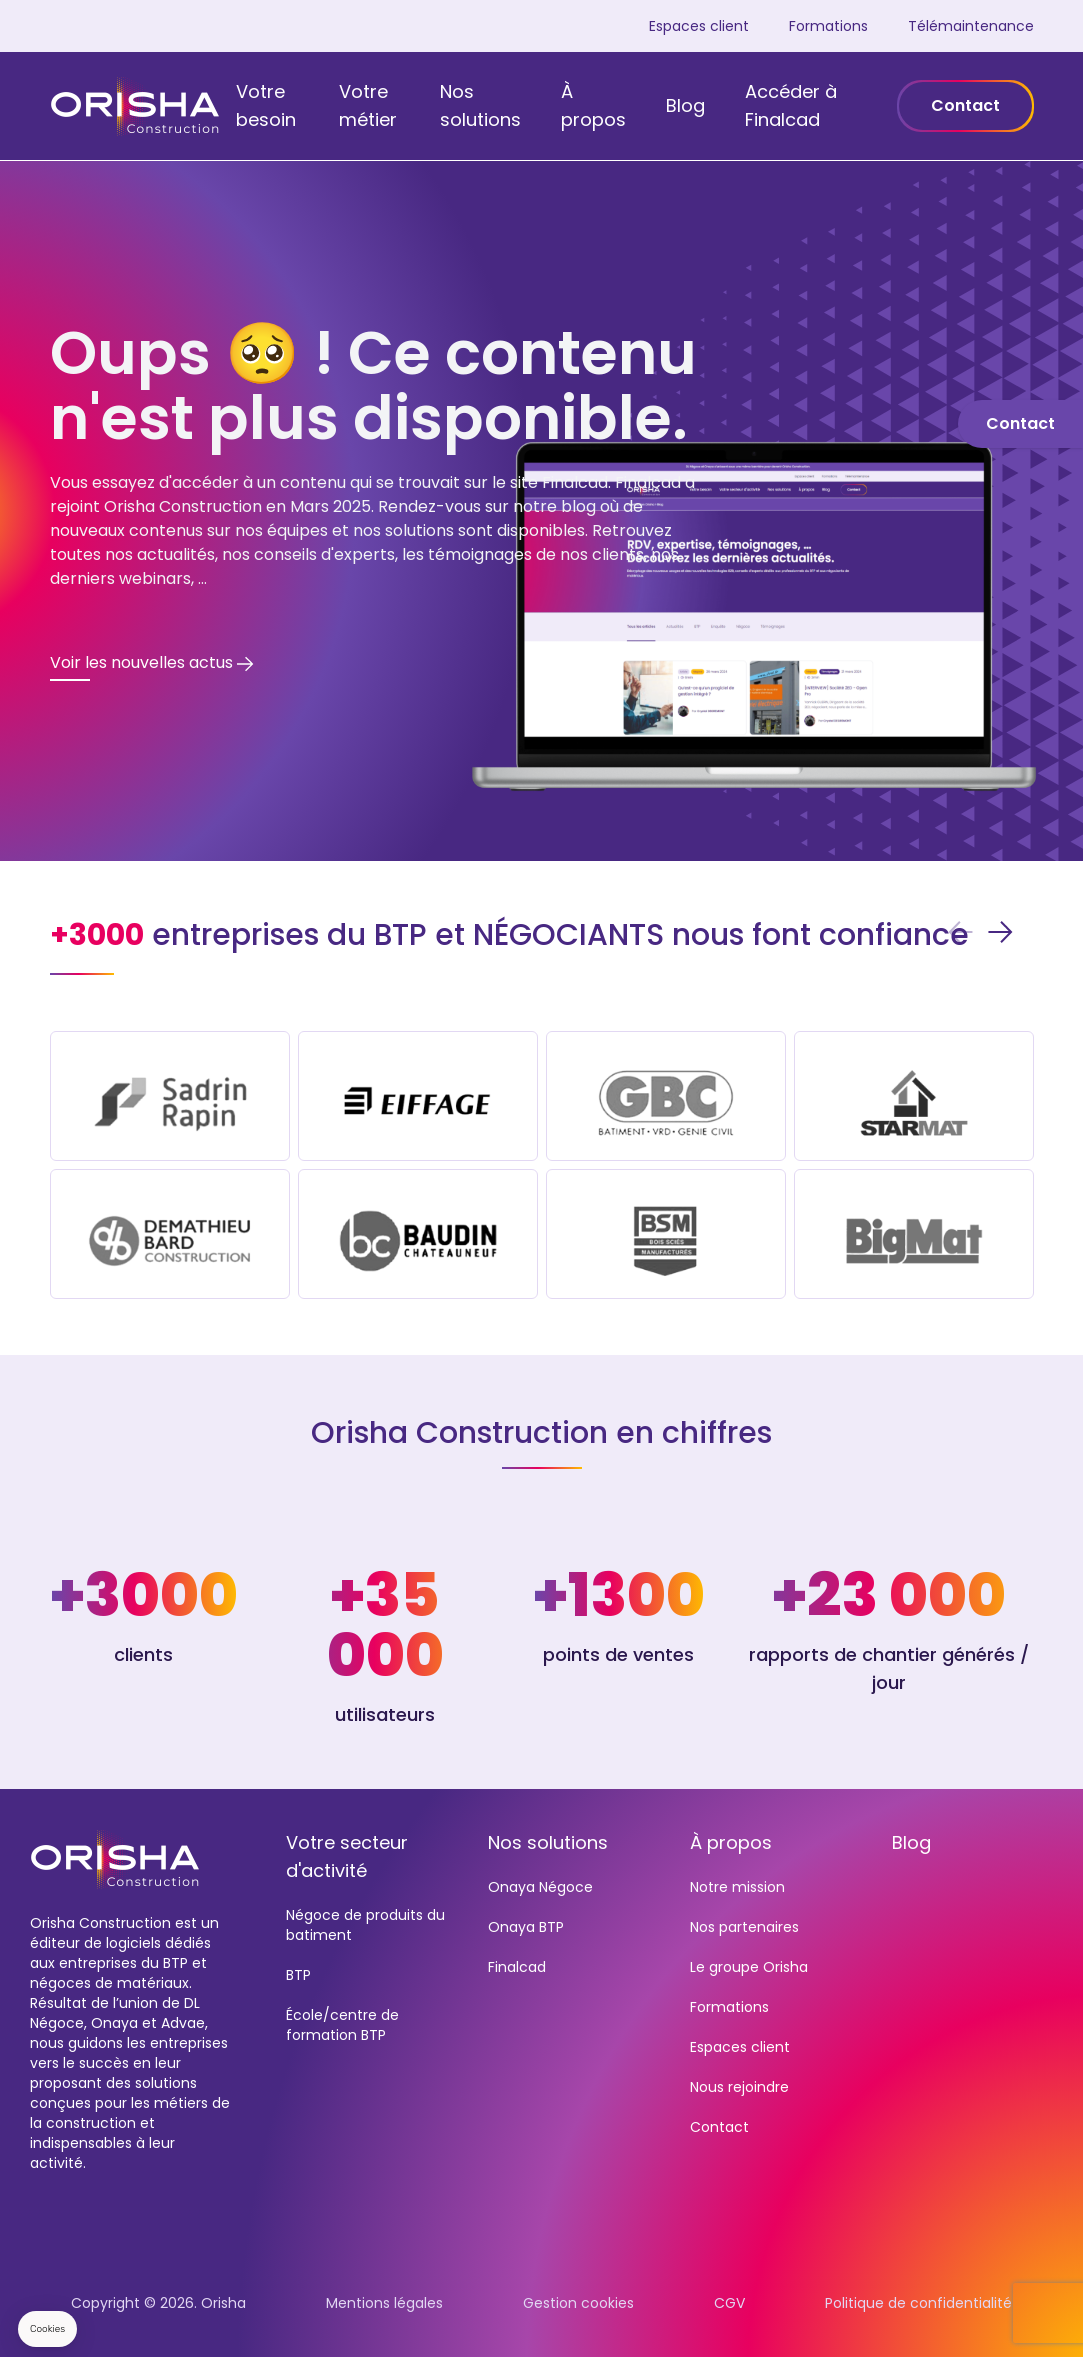 Image resolution: width=1083 pixels, height=2357 pixels. I want to click on Onaya BTP, so click(526, 1927).